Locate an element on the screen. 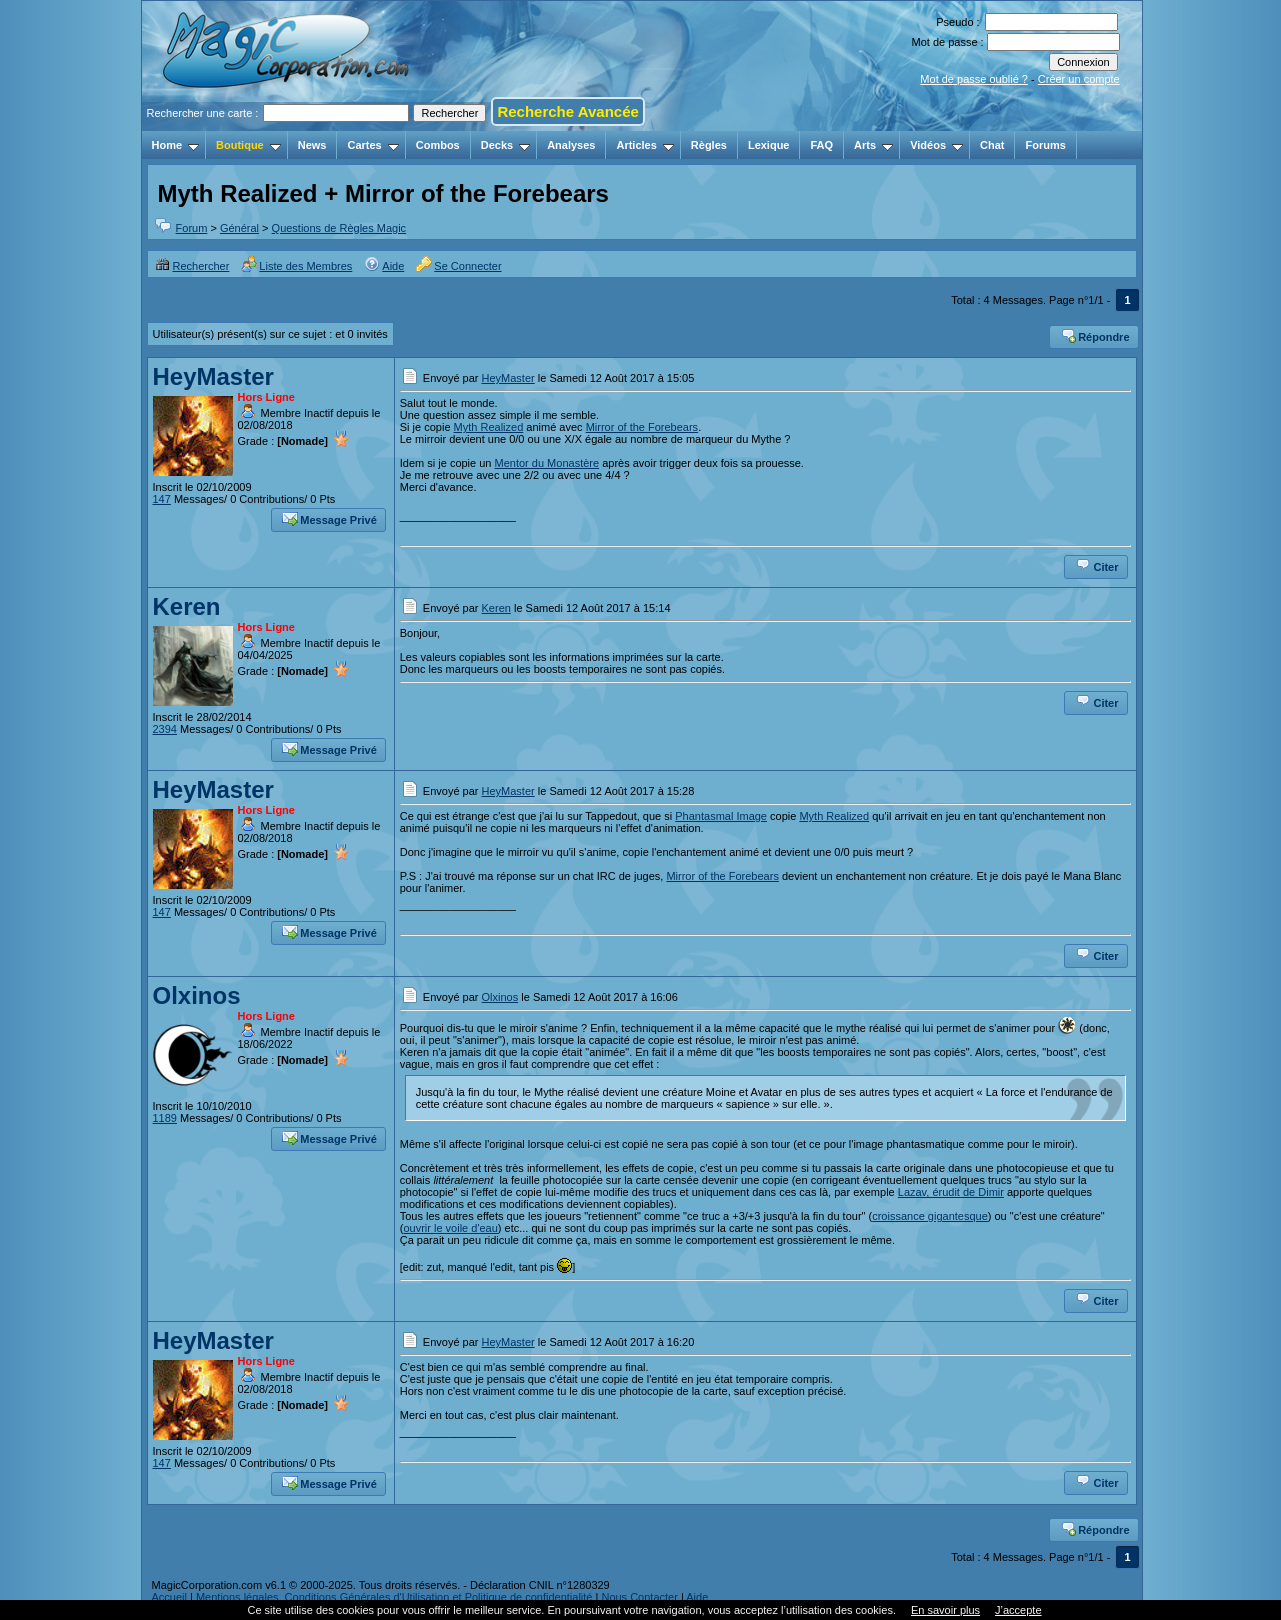 The image size is (1281, 1620). Keren is located at coordinates (187, 606).